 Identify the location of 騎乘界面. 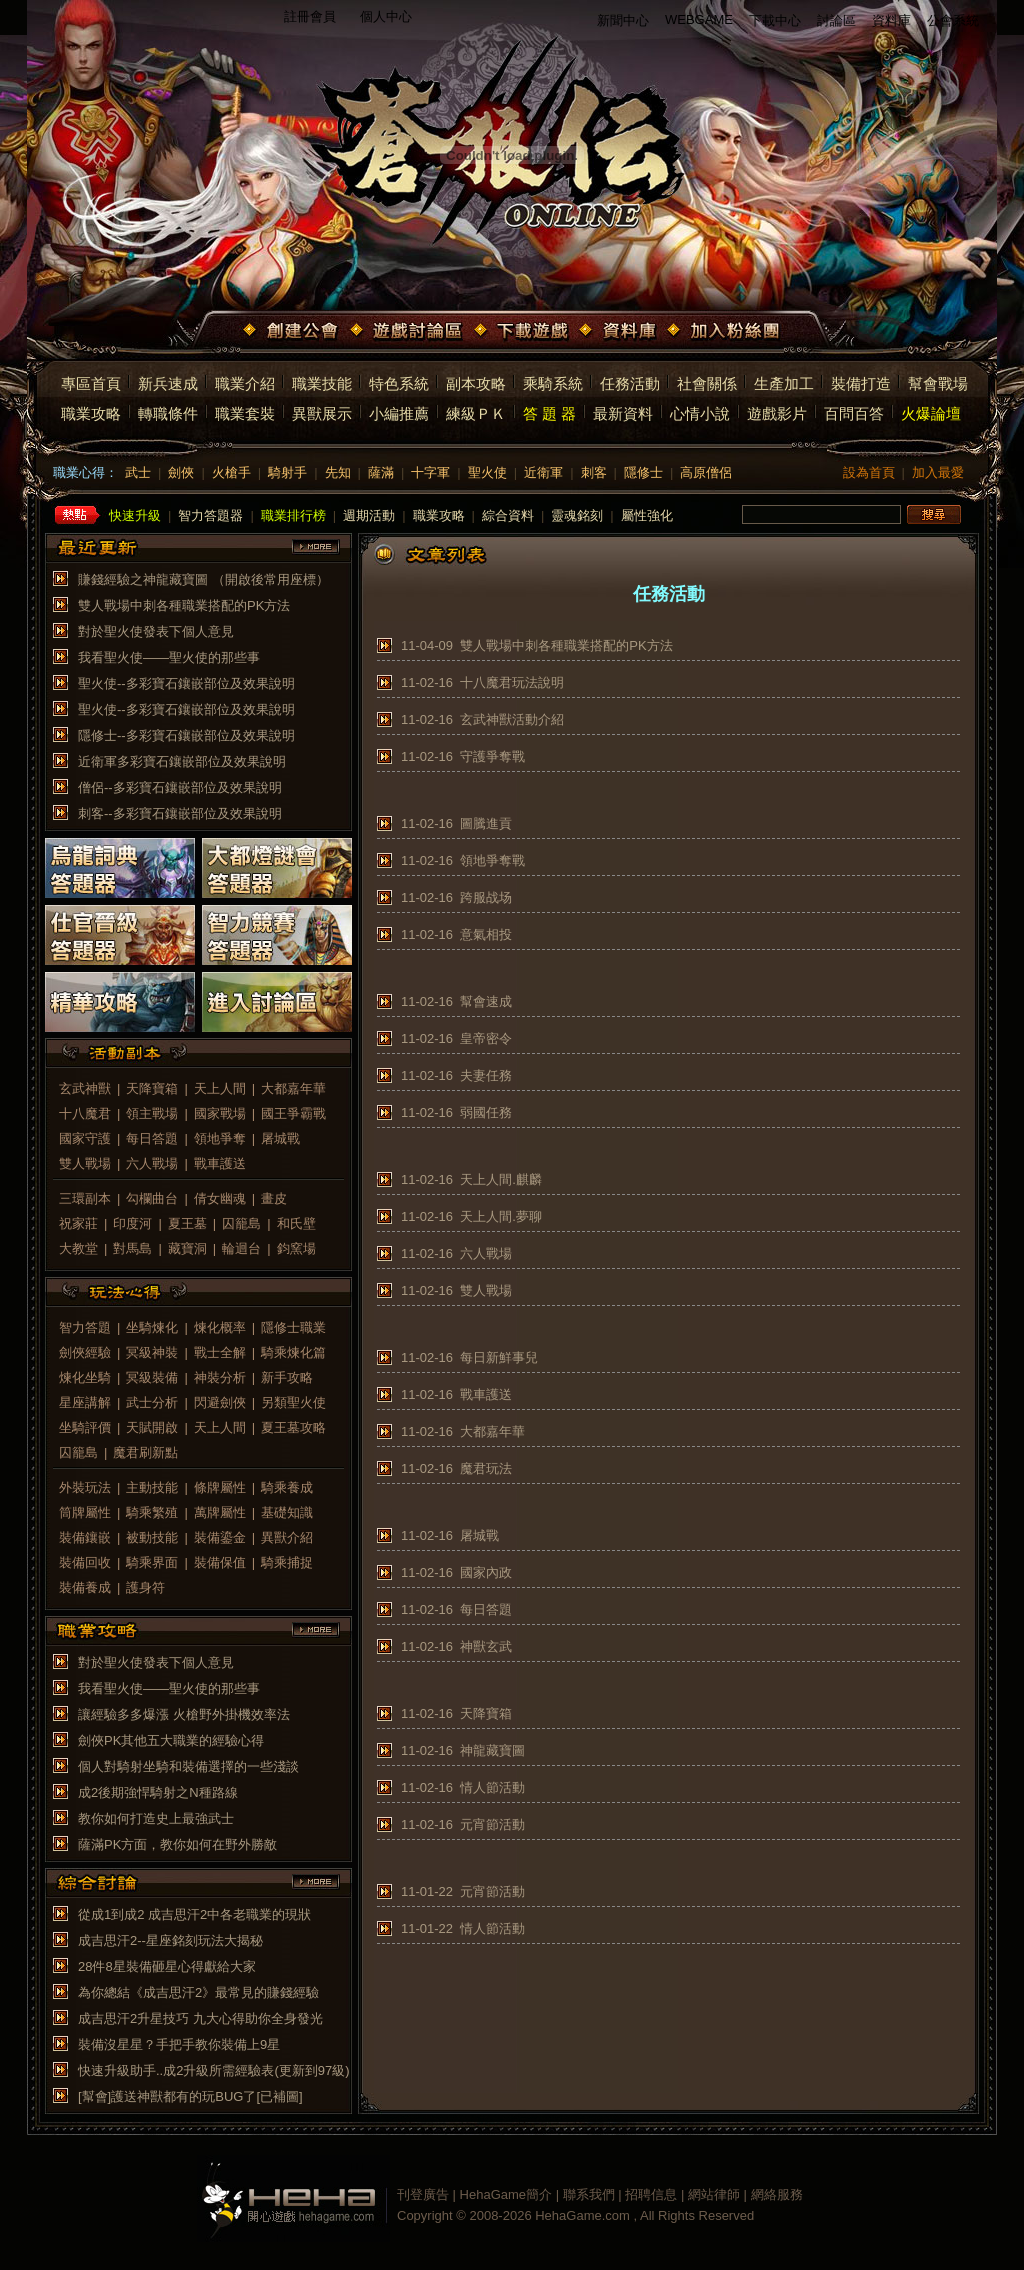
(152, 1562).